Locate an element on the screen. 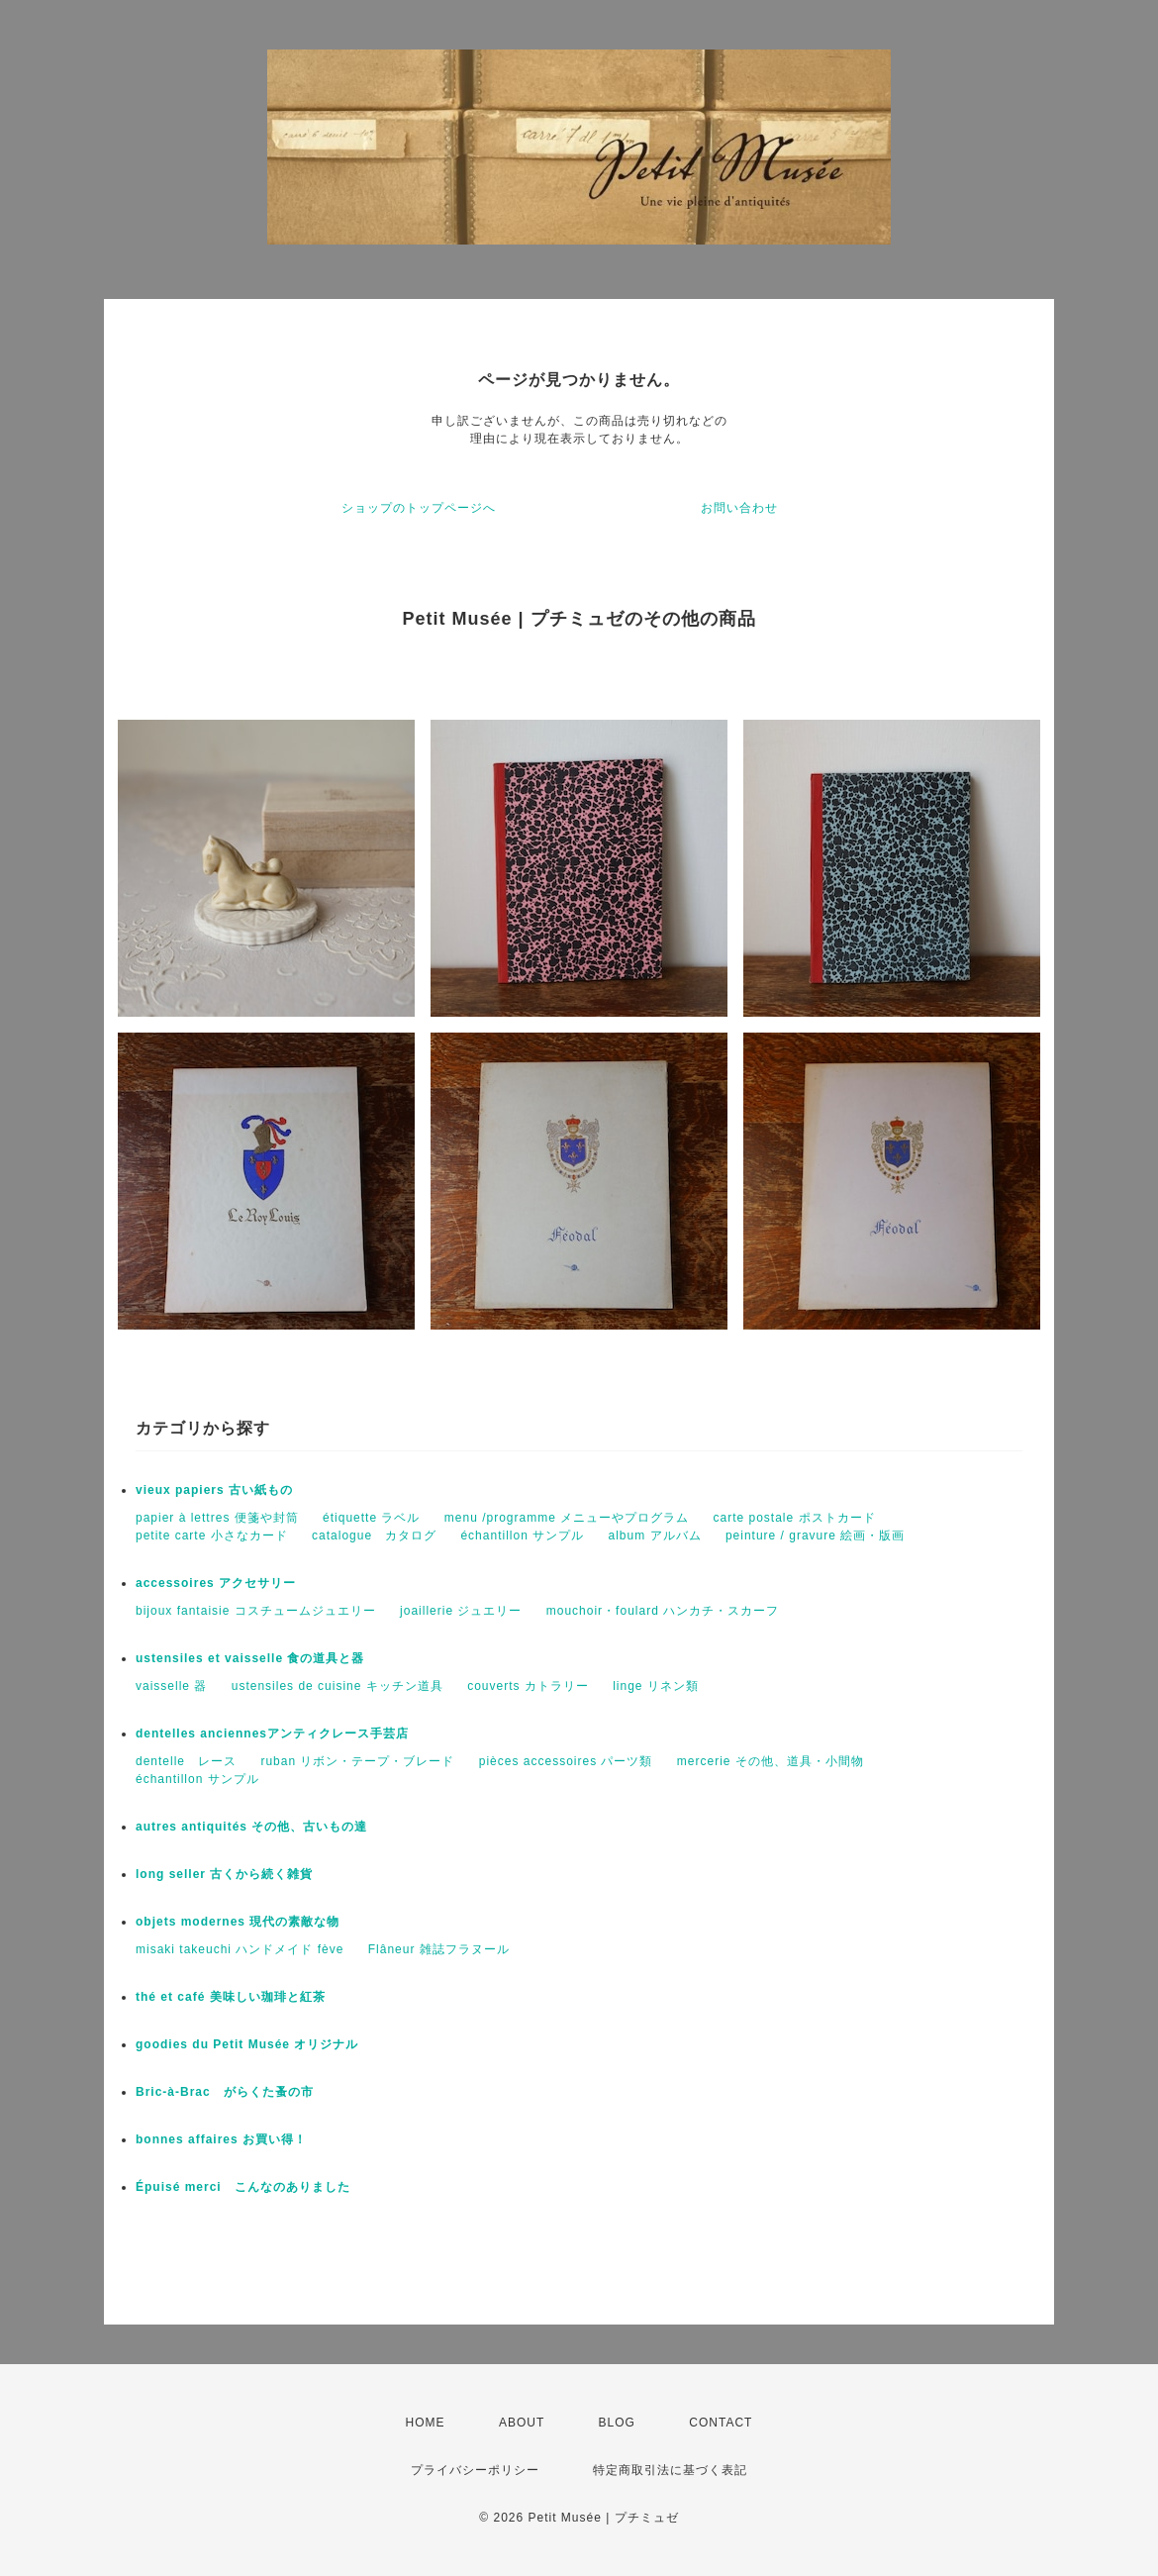 The height and width of the screenshot is (2576, 1158). 特定商取引法に基づく表記 is located at coordinates (670, 2470).